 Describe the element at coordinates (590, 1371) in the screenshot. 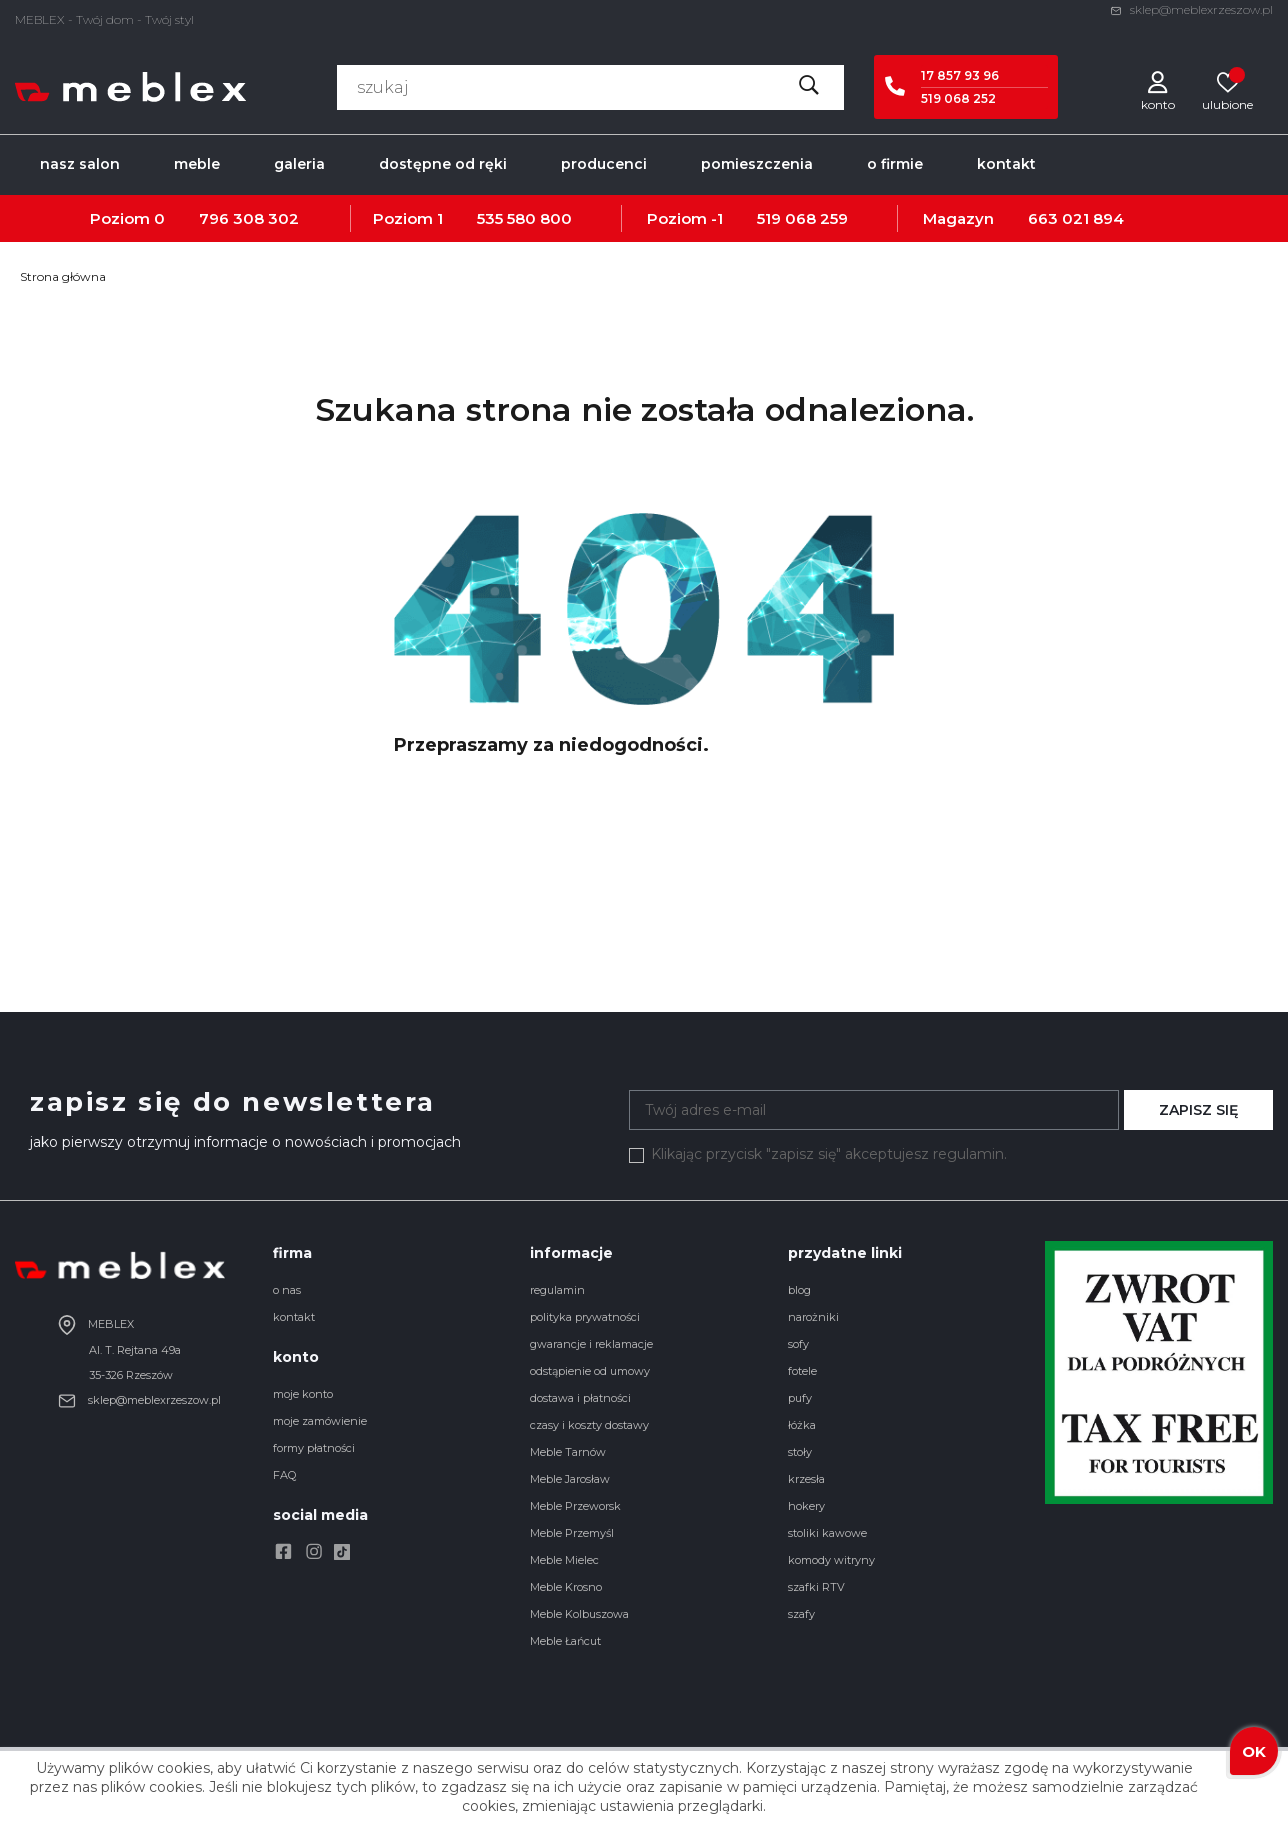

I see `odstąpienie od umowy` at that location.